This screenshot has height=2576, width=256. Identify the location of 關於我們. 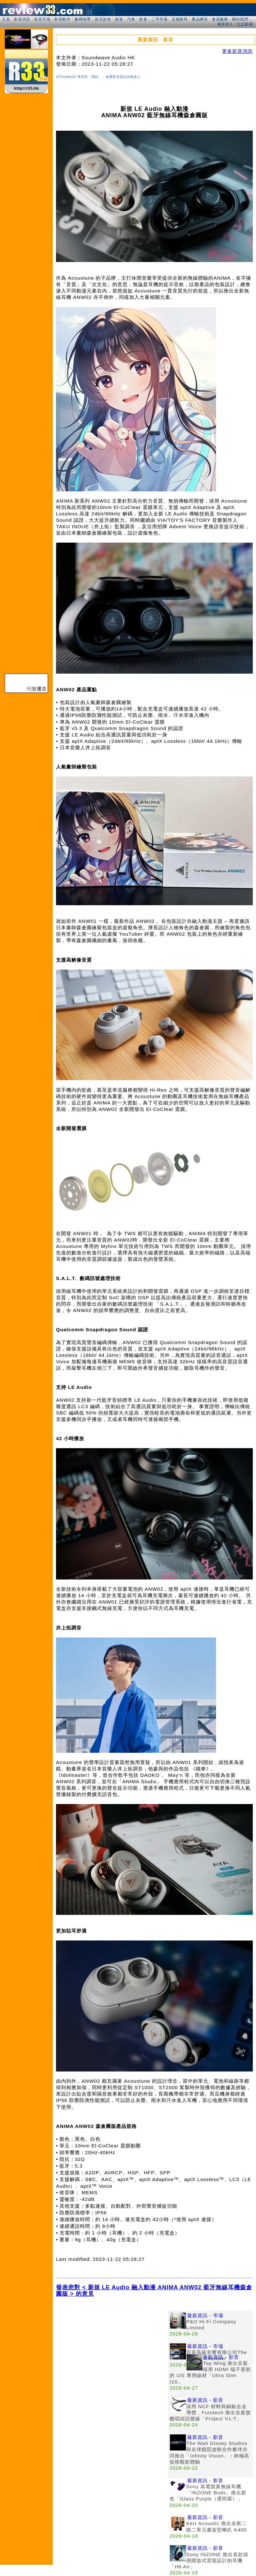
(240, 19).